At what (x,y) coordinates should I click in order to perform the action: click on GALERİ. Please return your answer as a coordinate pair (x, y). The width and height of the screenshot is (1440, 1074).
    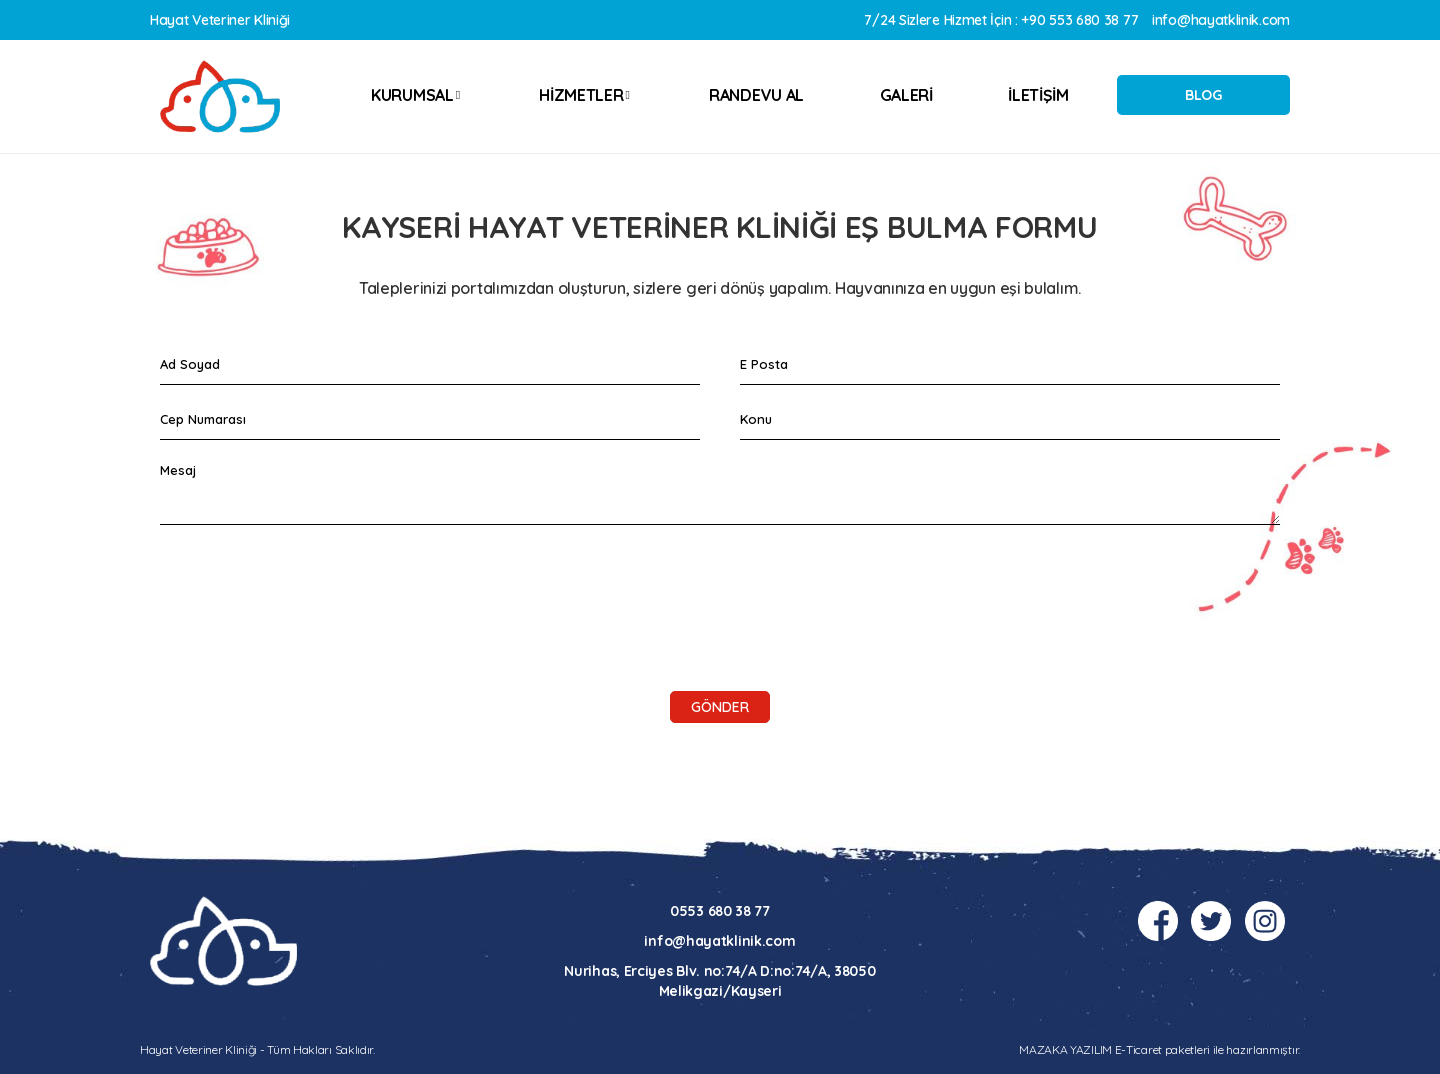
    Looking at the image, I should click on (906, 95).